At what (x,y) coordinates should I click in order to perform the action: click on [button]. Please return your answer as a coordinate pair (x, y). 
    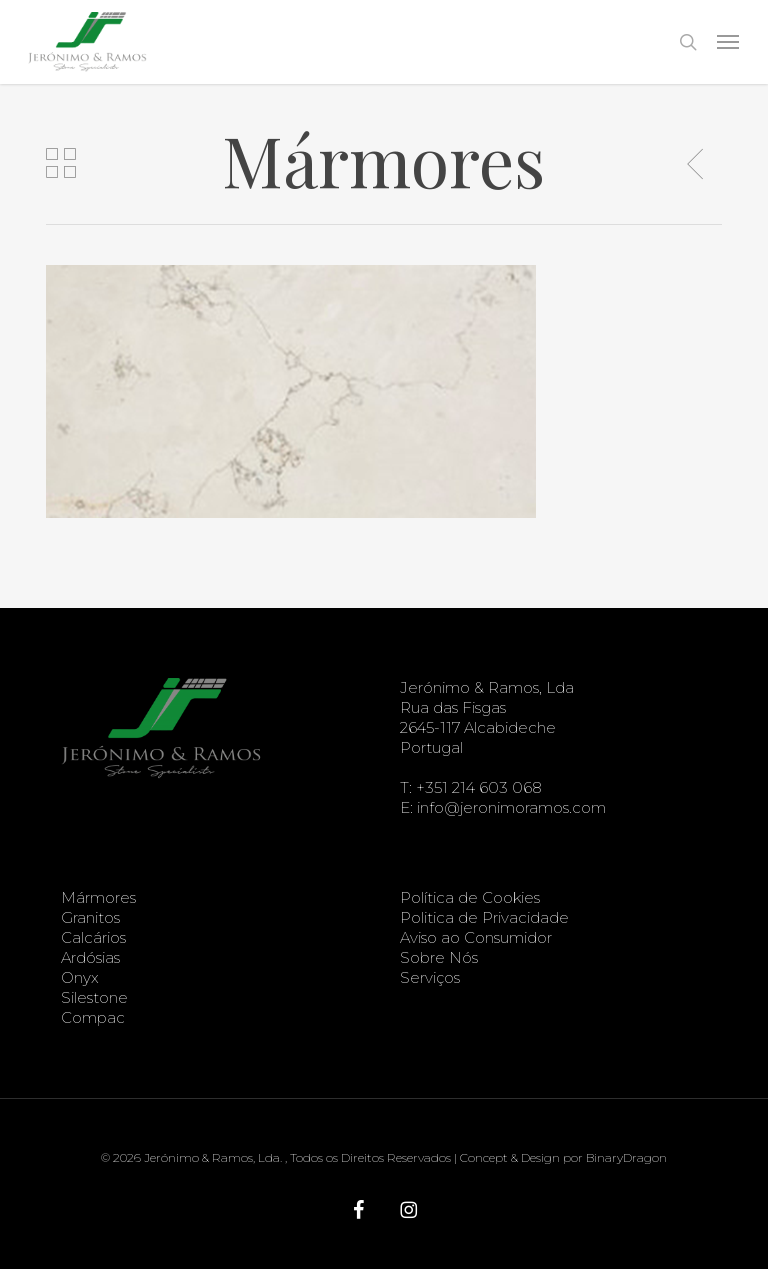
    Looking at the image, I should click on (728, 42).